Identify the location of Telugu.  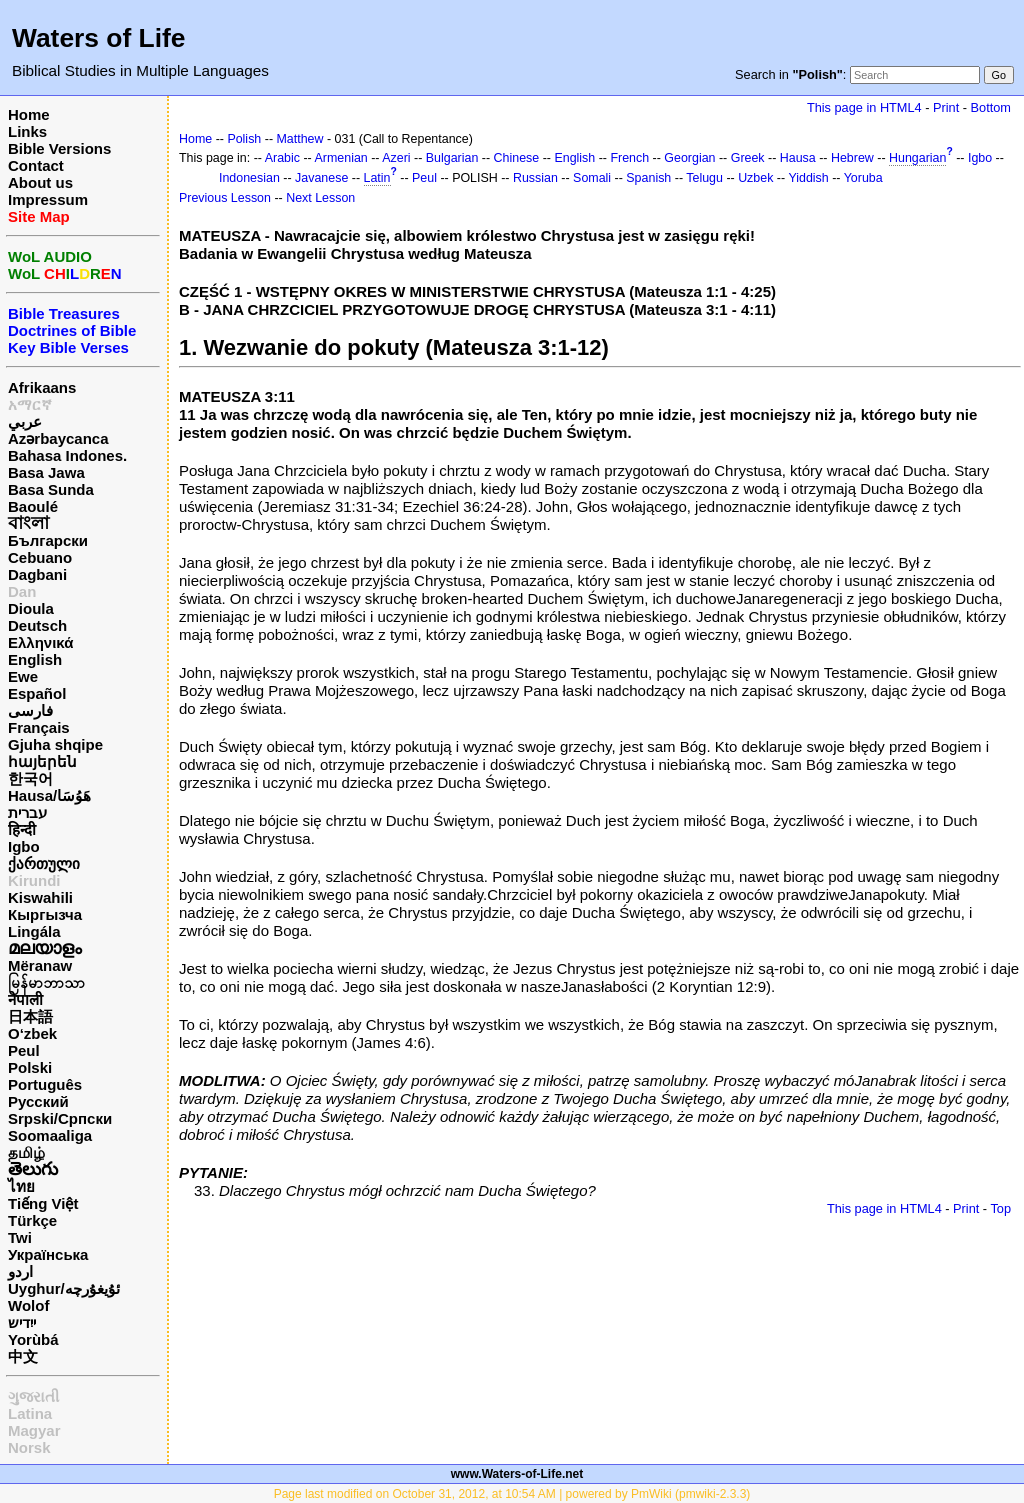
(704, 178).